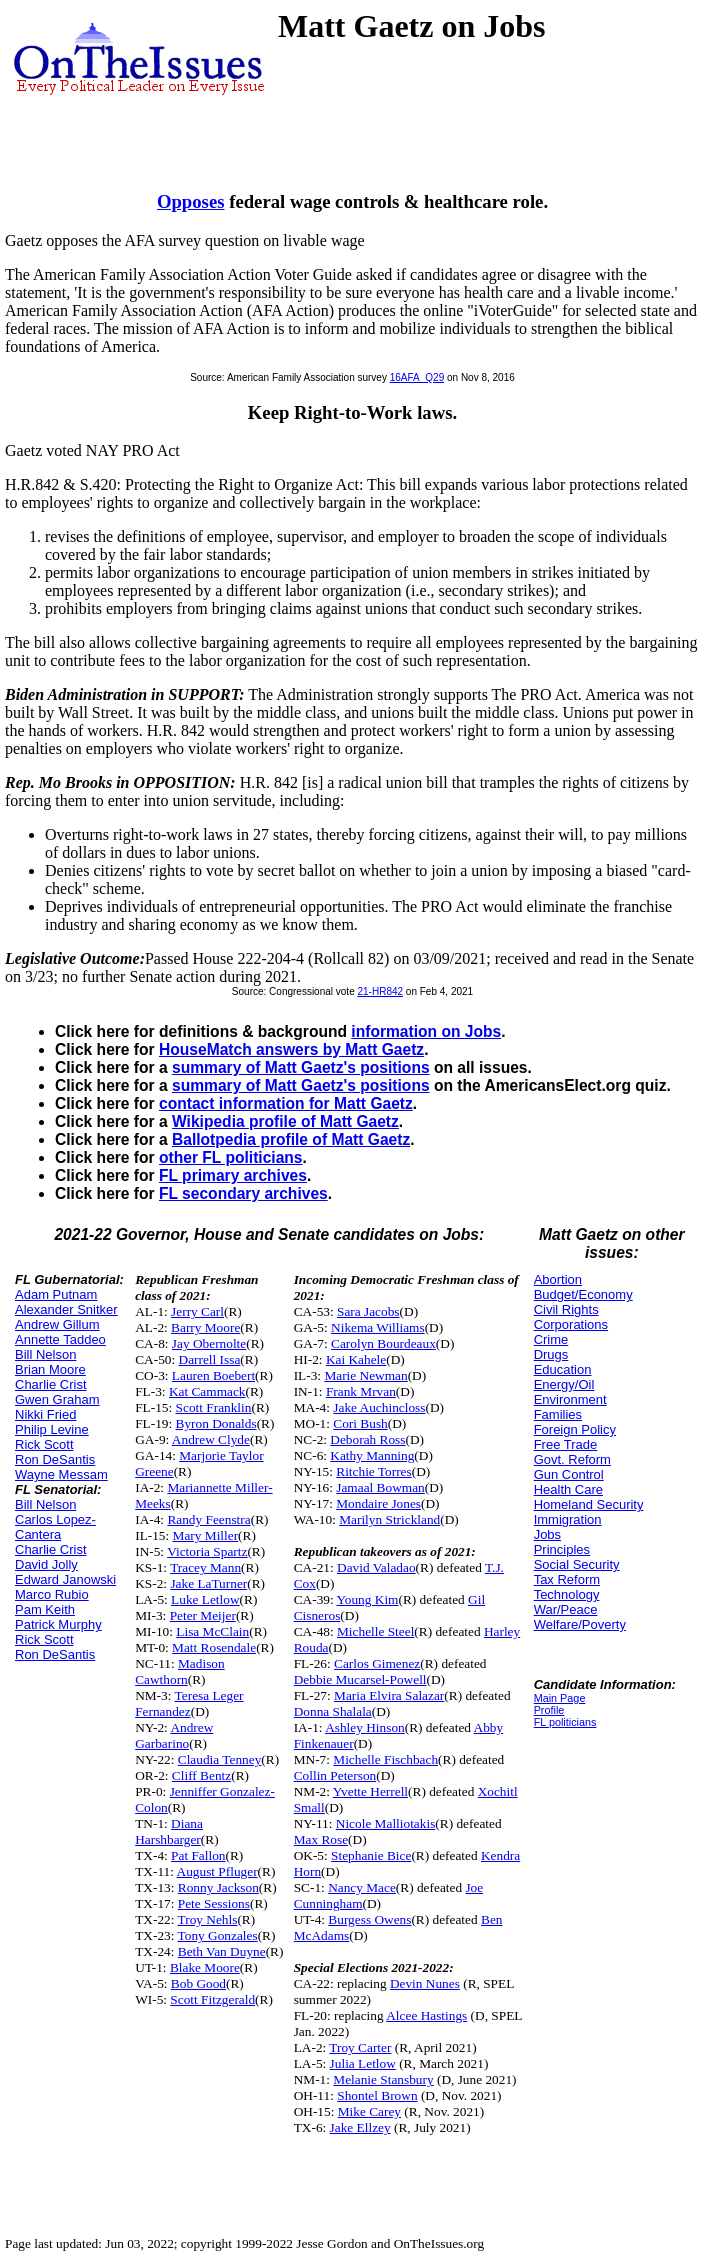  Describe the element at coordinates (389, 1519) in the screenshot. I see `Marilyn Strickland` at that location.